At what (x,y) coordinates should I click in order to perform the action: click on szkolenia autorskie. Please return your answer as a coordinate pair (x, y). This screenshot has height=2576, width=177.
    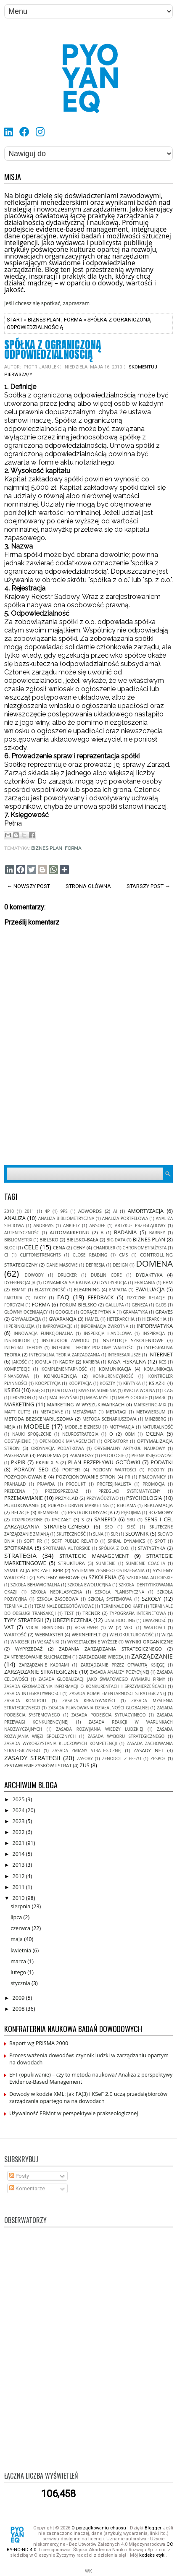
    Looking at the image, I should click on (150, 1578).